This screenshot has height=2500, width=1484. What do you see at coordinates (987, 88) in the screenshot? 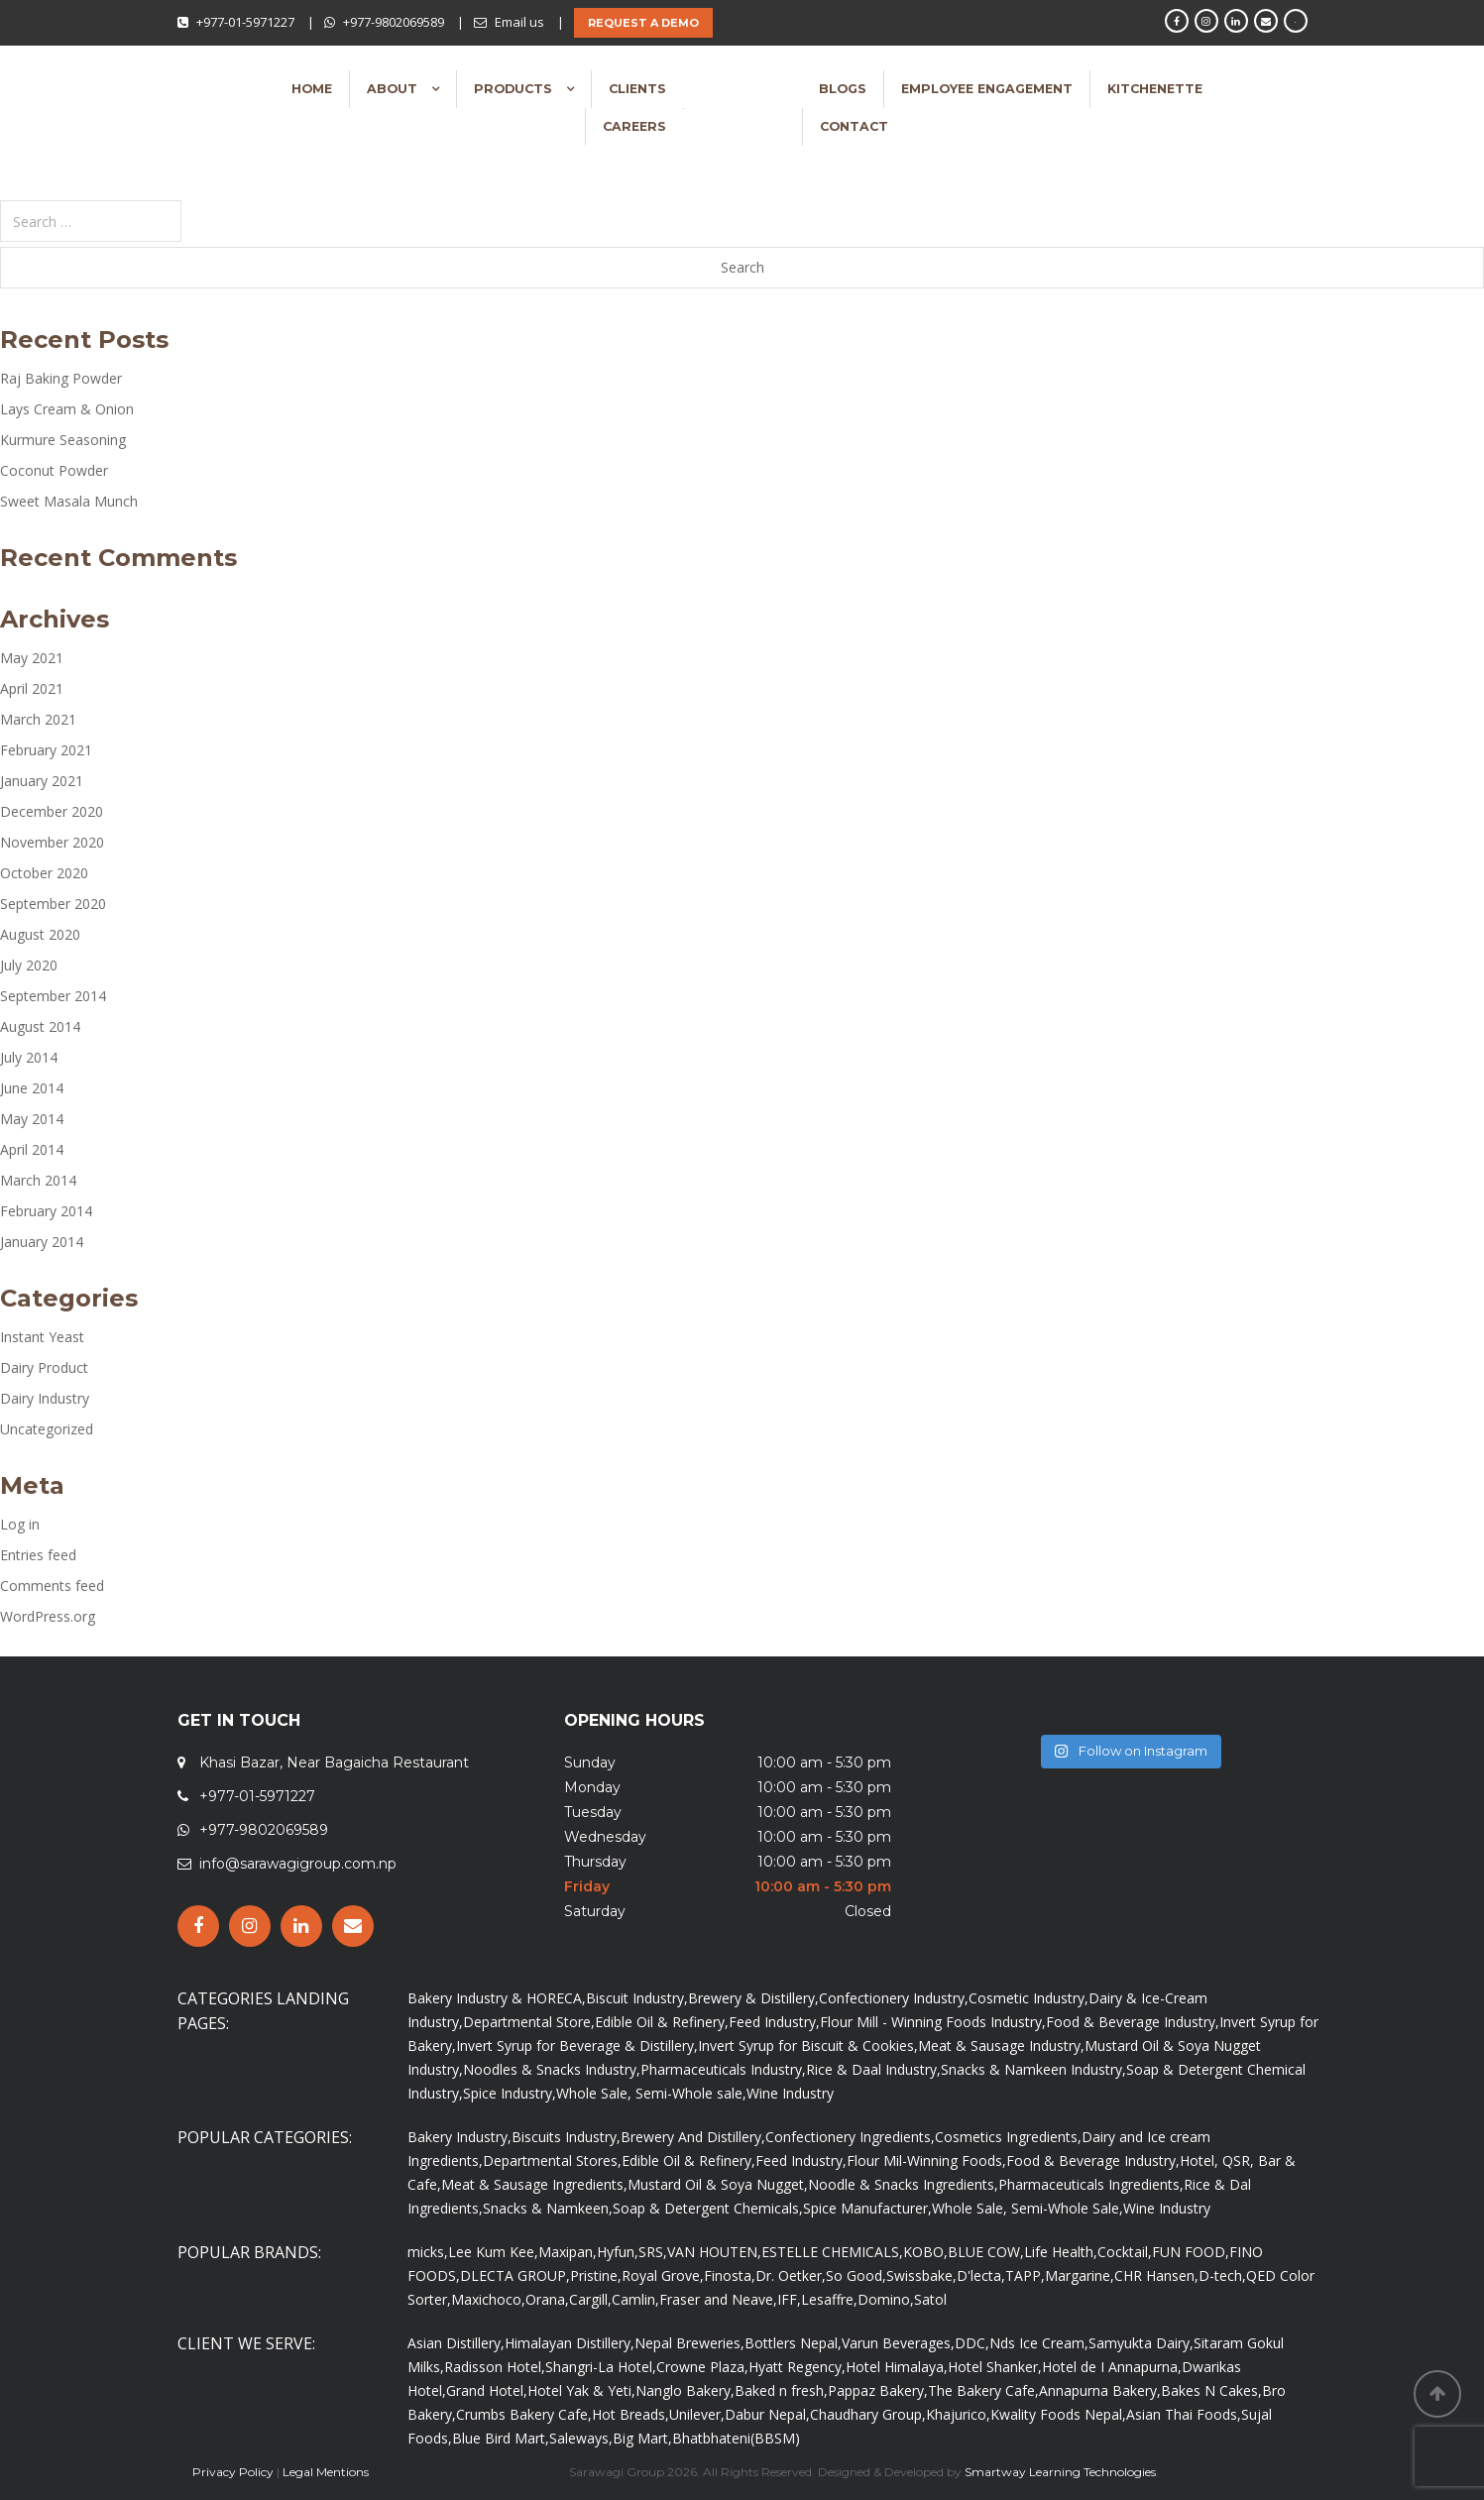
I see `Employee Engagement` at bounding box center [987, 88].